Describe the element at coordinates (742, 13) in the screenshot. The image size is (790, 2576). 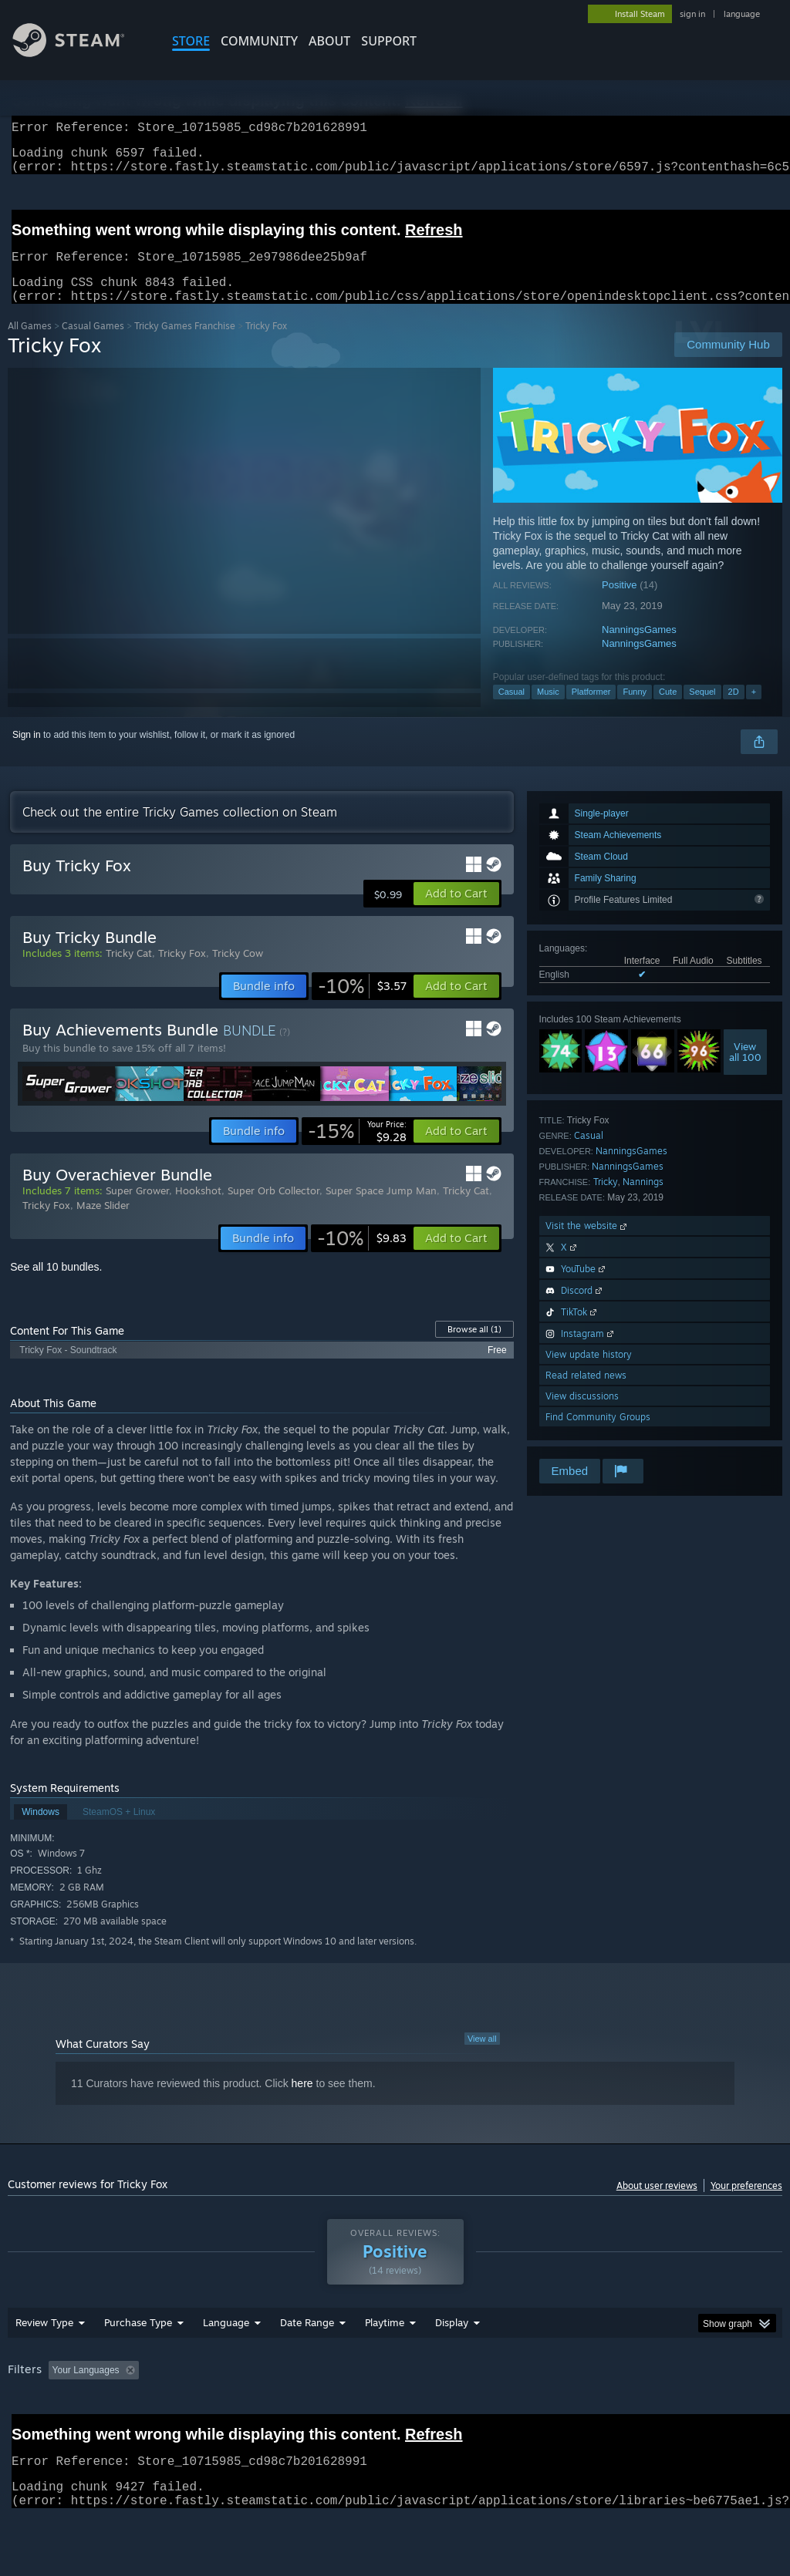
I see `language` at that location.